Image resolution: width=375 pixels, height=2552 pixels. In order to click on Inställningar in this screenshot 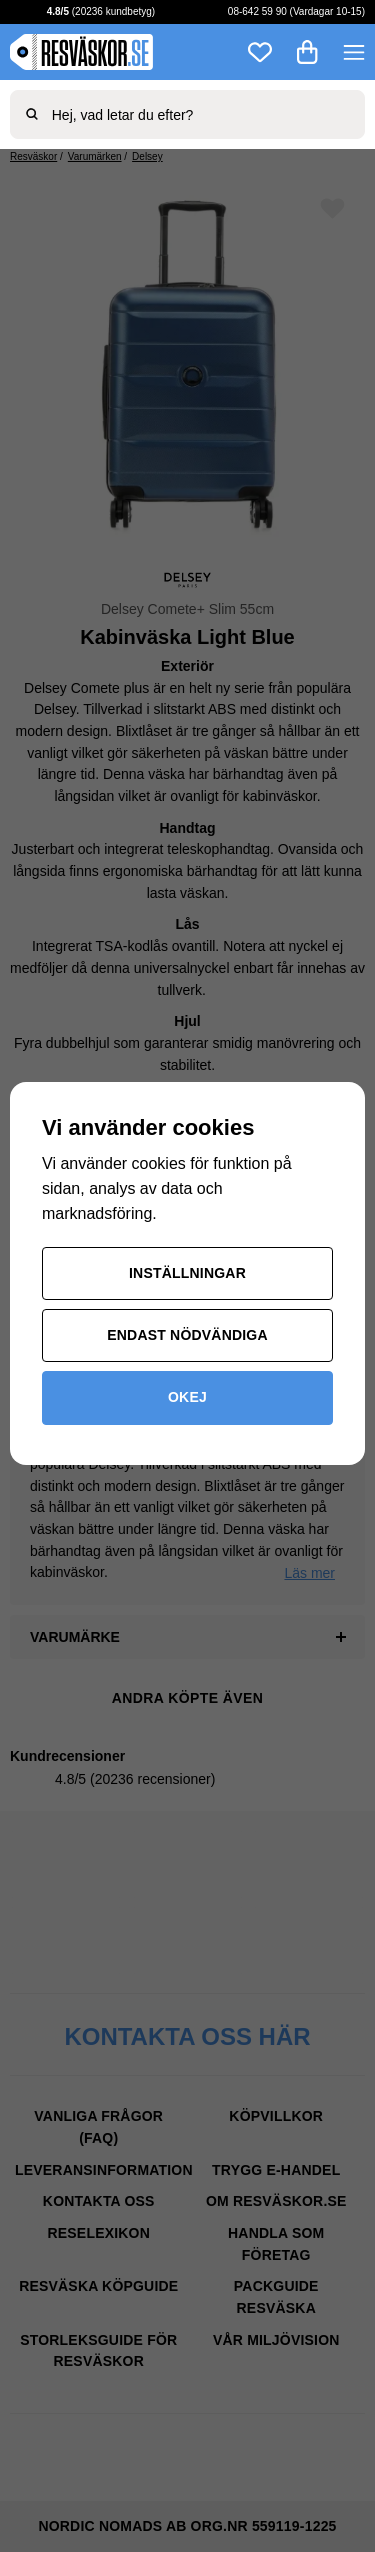, I will do `click(187, 1273)`.